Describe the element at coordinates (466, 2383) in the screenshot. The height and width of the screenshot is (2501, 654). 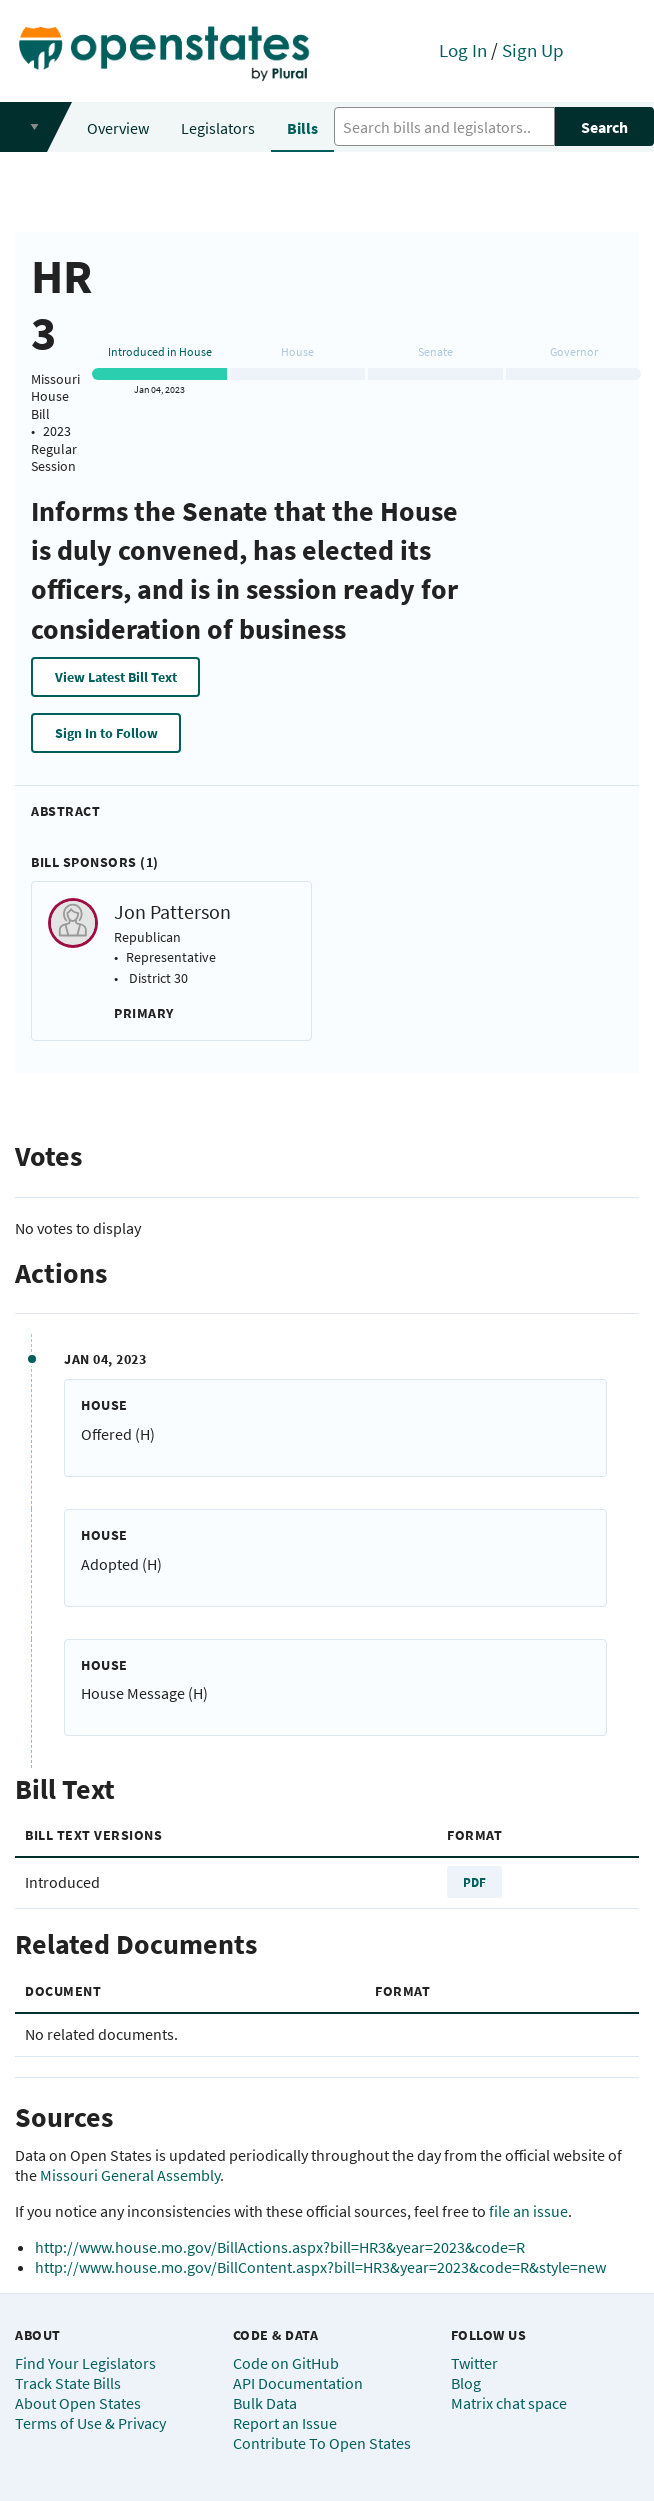
I see `Blog` at that location.